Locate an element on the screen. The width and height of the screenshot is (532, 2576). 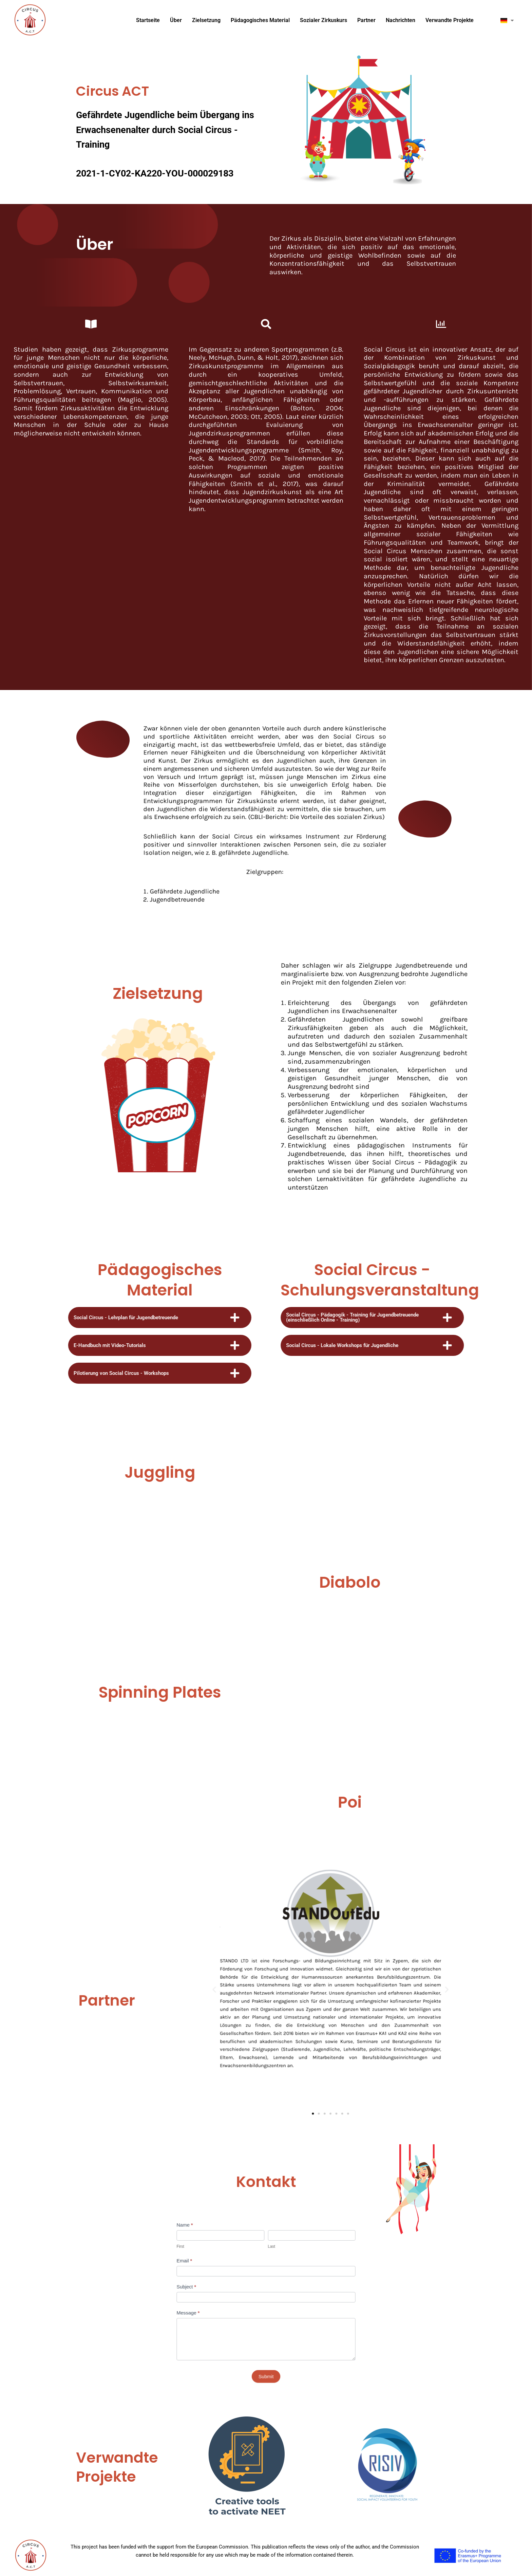
Email is located at coordinates (223, 2265).